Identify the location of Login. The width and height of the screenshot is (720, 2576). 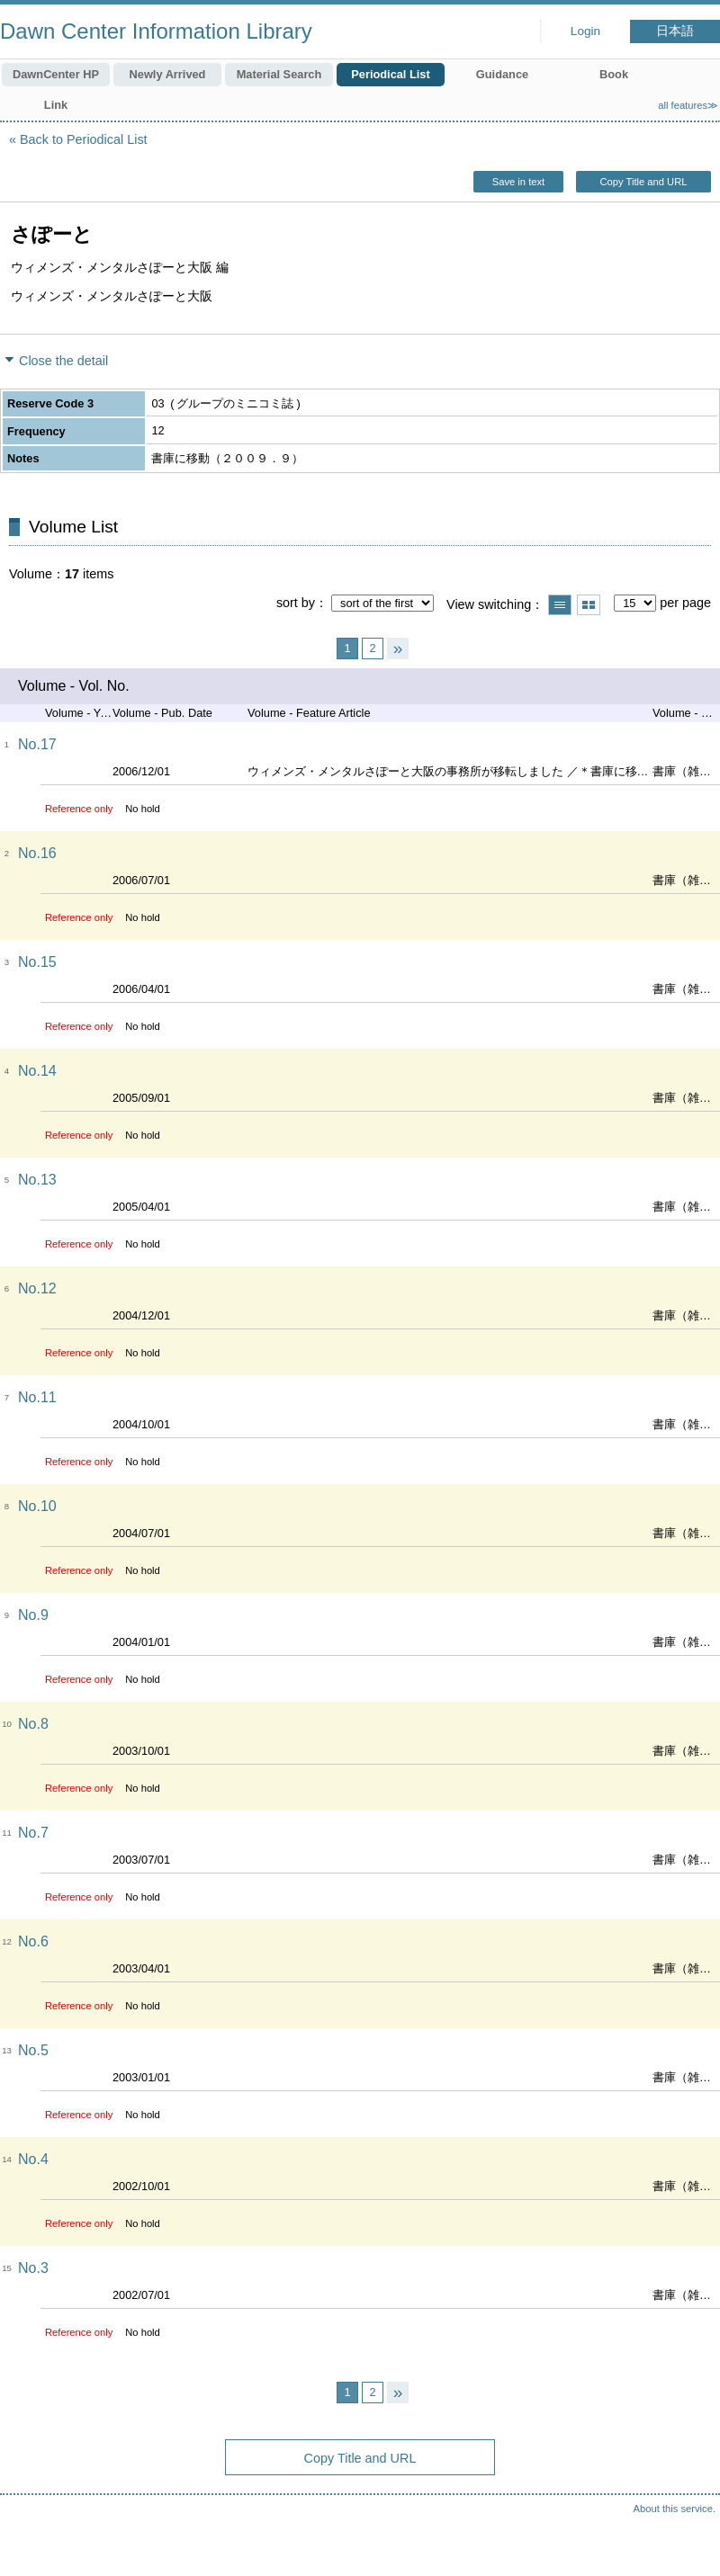
(585, 31).